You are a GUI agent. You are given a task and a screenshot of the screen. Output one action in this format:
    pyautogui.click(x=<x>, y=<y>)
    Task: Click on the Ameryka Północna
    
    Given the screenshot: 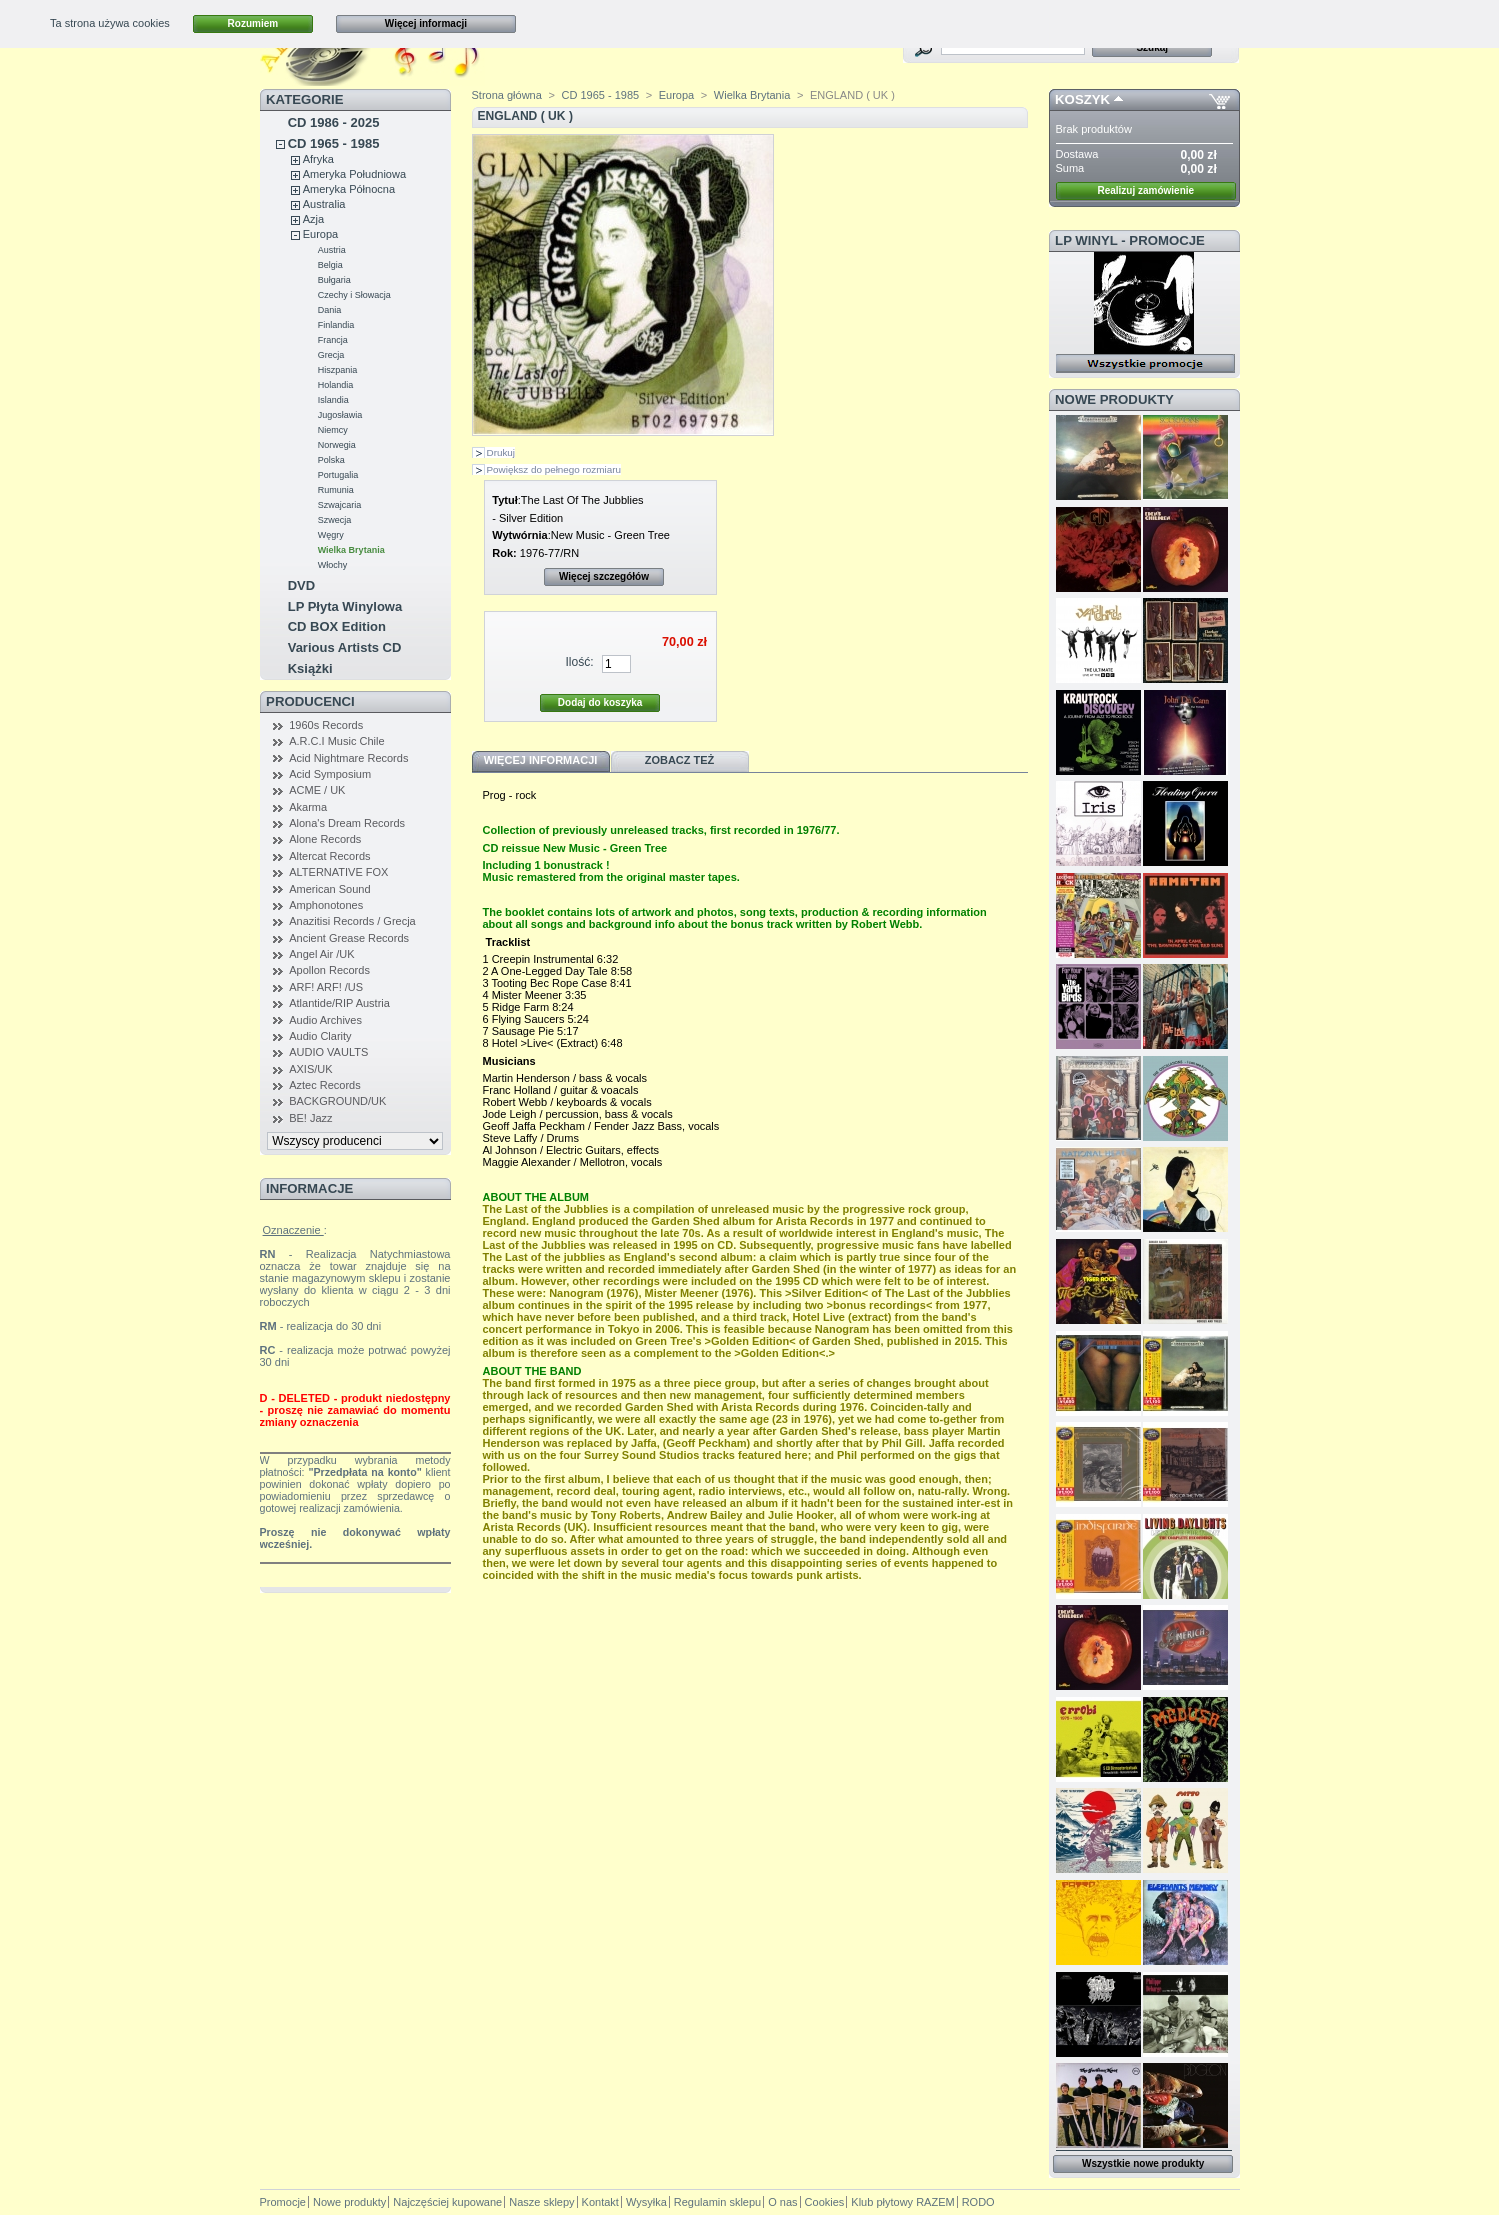 What is the action you would take?
    pyautogui.click(x=349, y=189)
    